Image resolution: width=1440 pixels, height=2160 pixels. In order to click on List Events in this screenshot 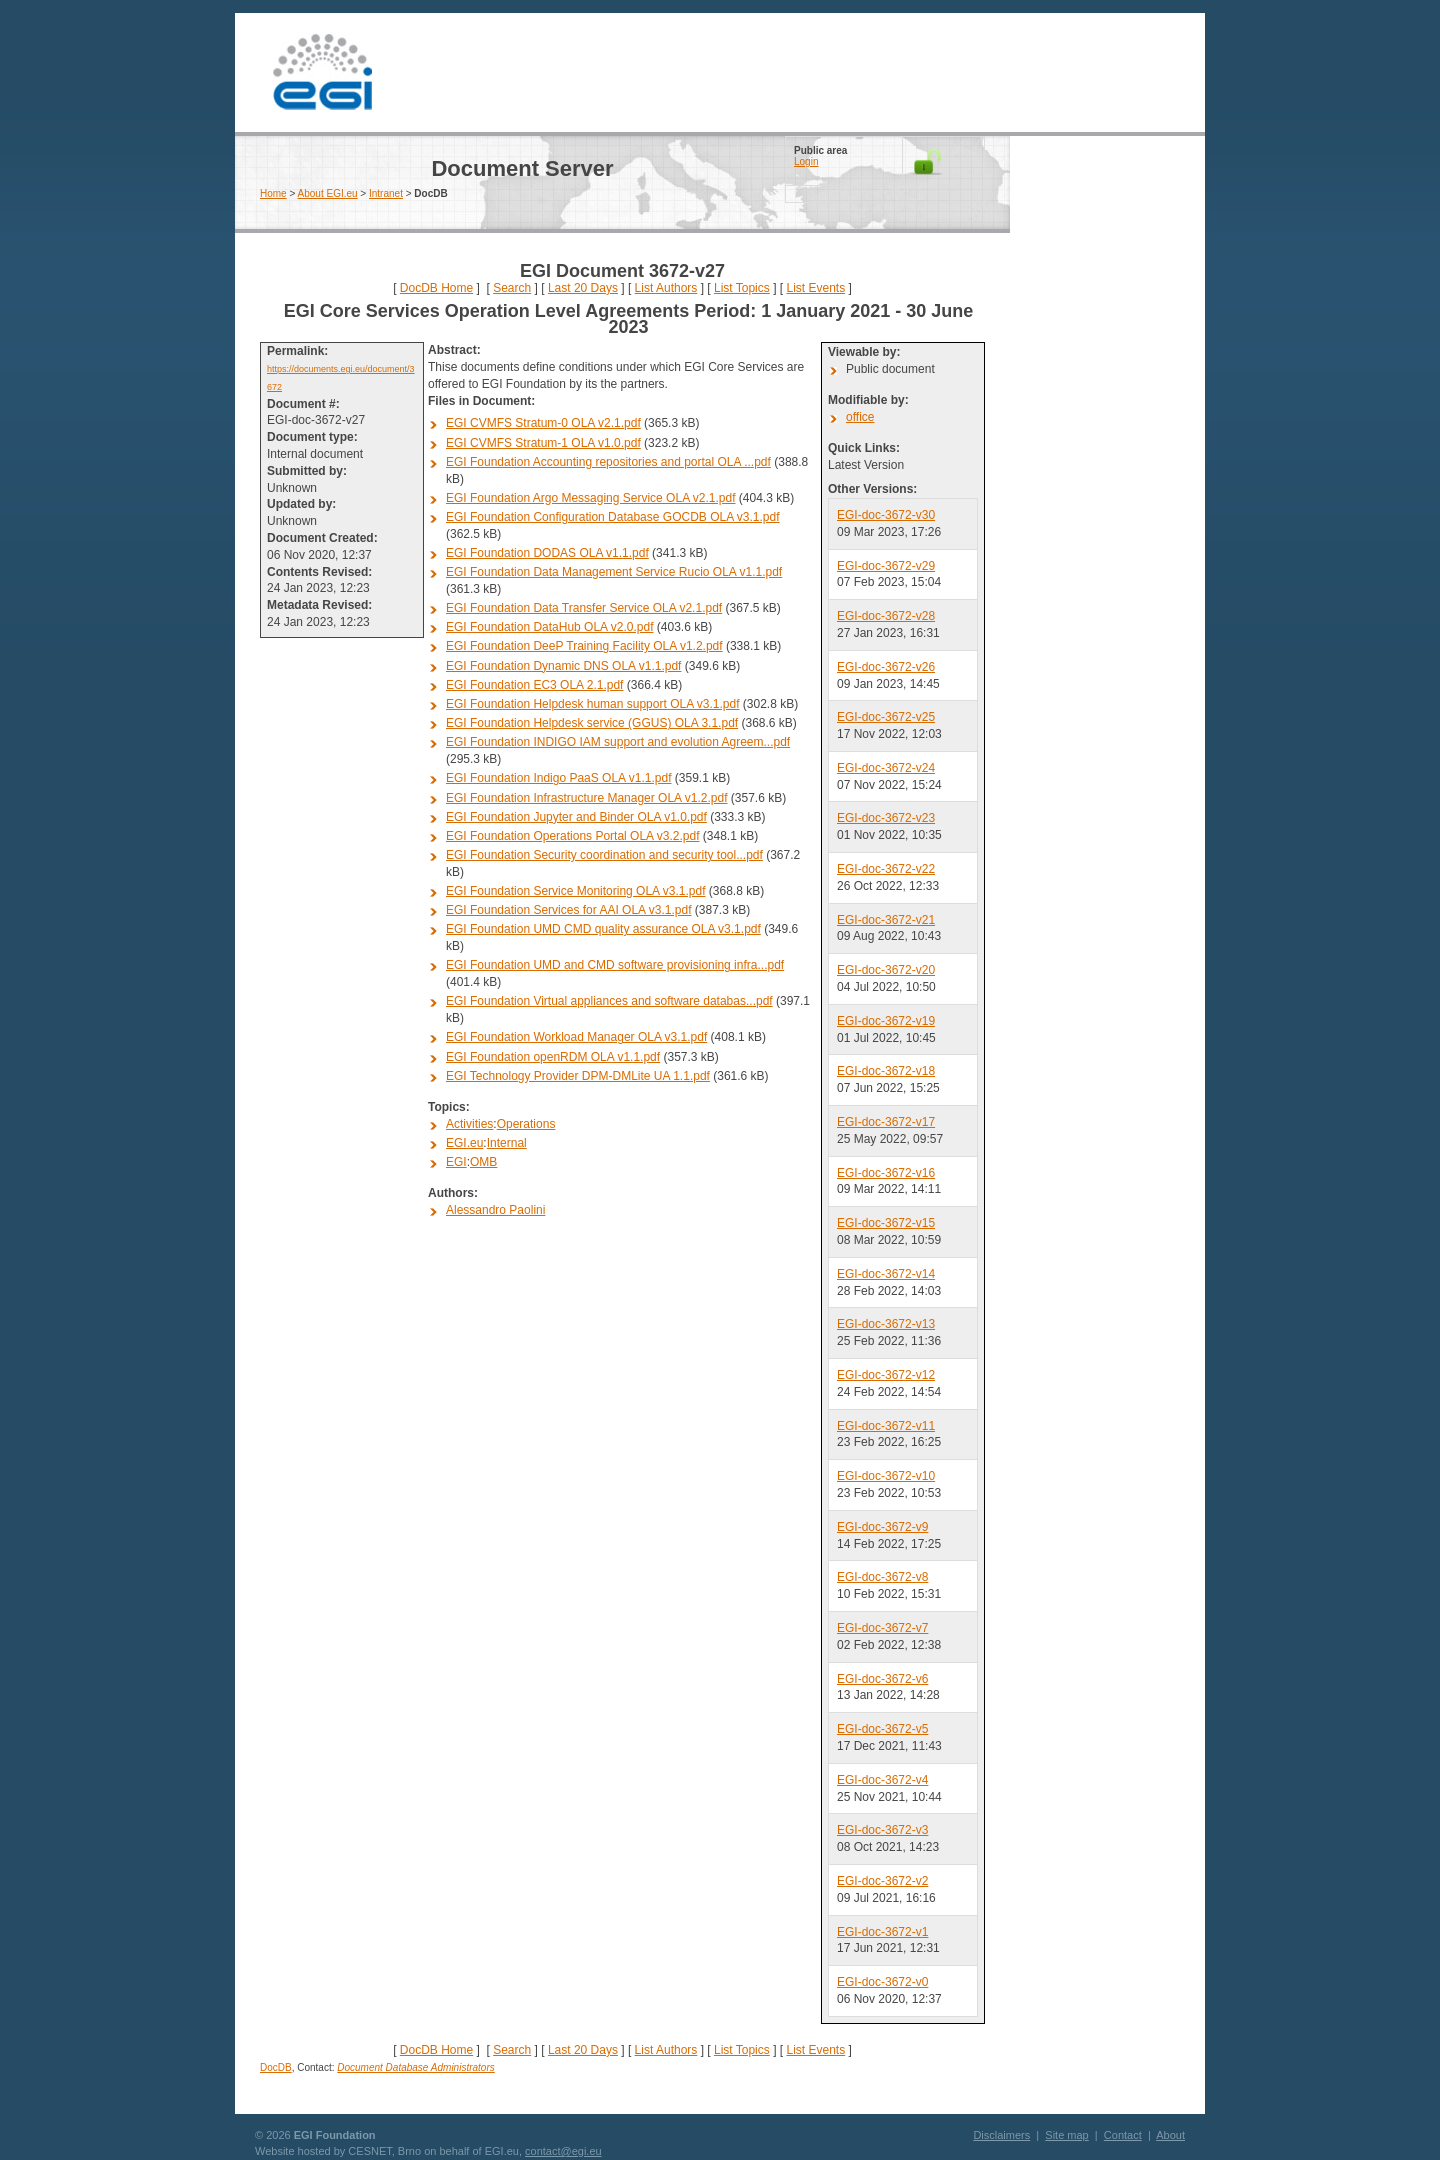, I will do `click(815, 288)`.